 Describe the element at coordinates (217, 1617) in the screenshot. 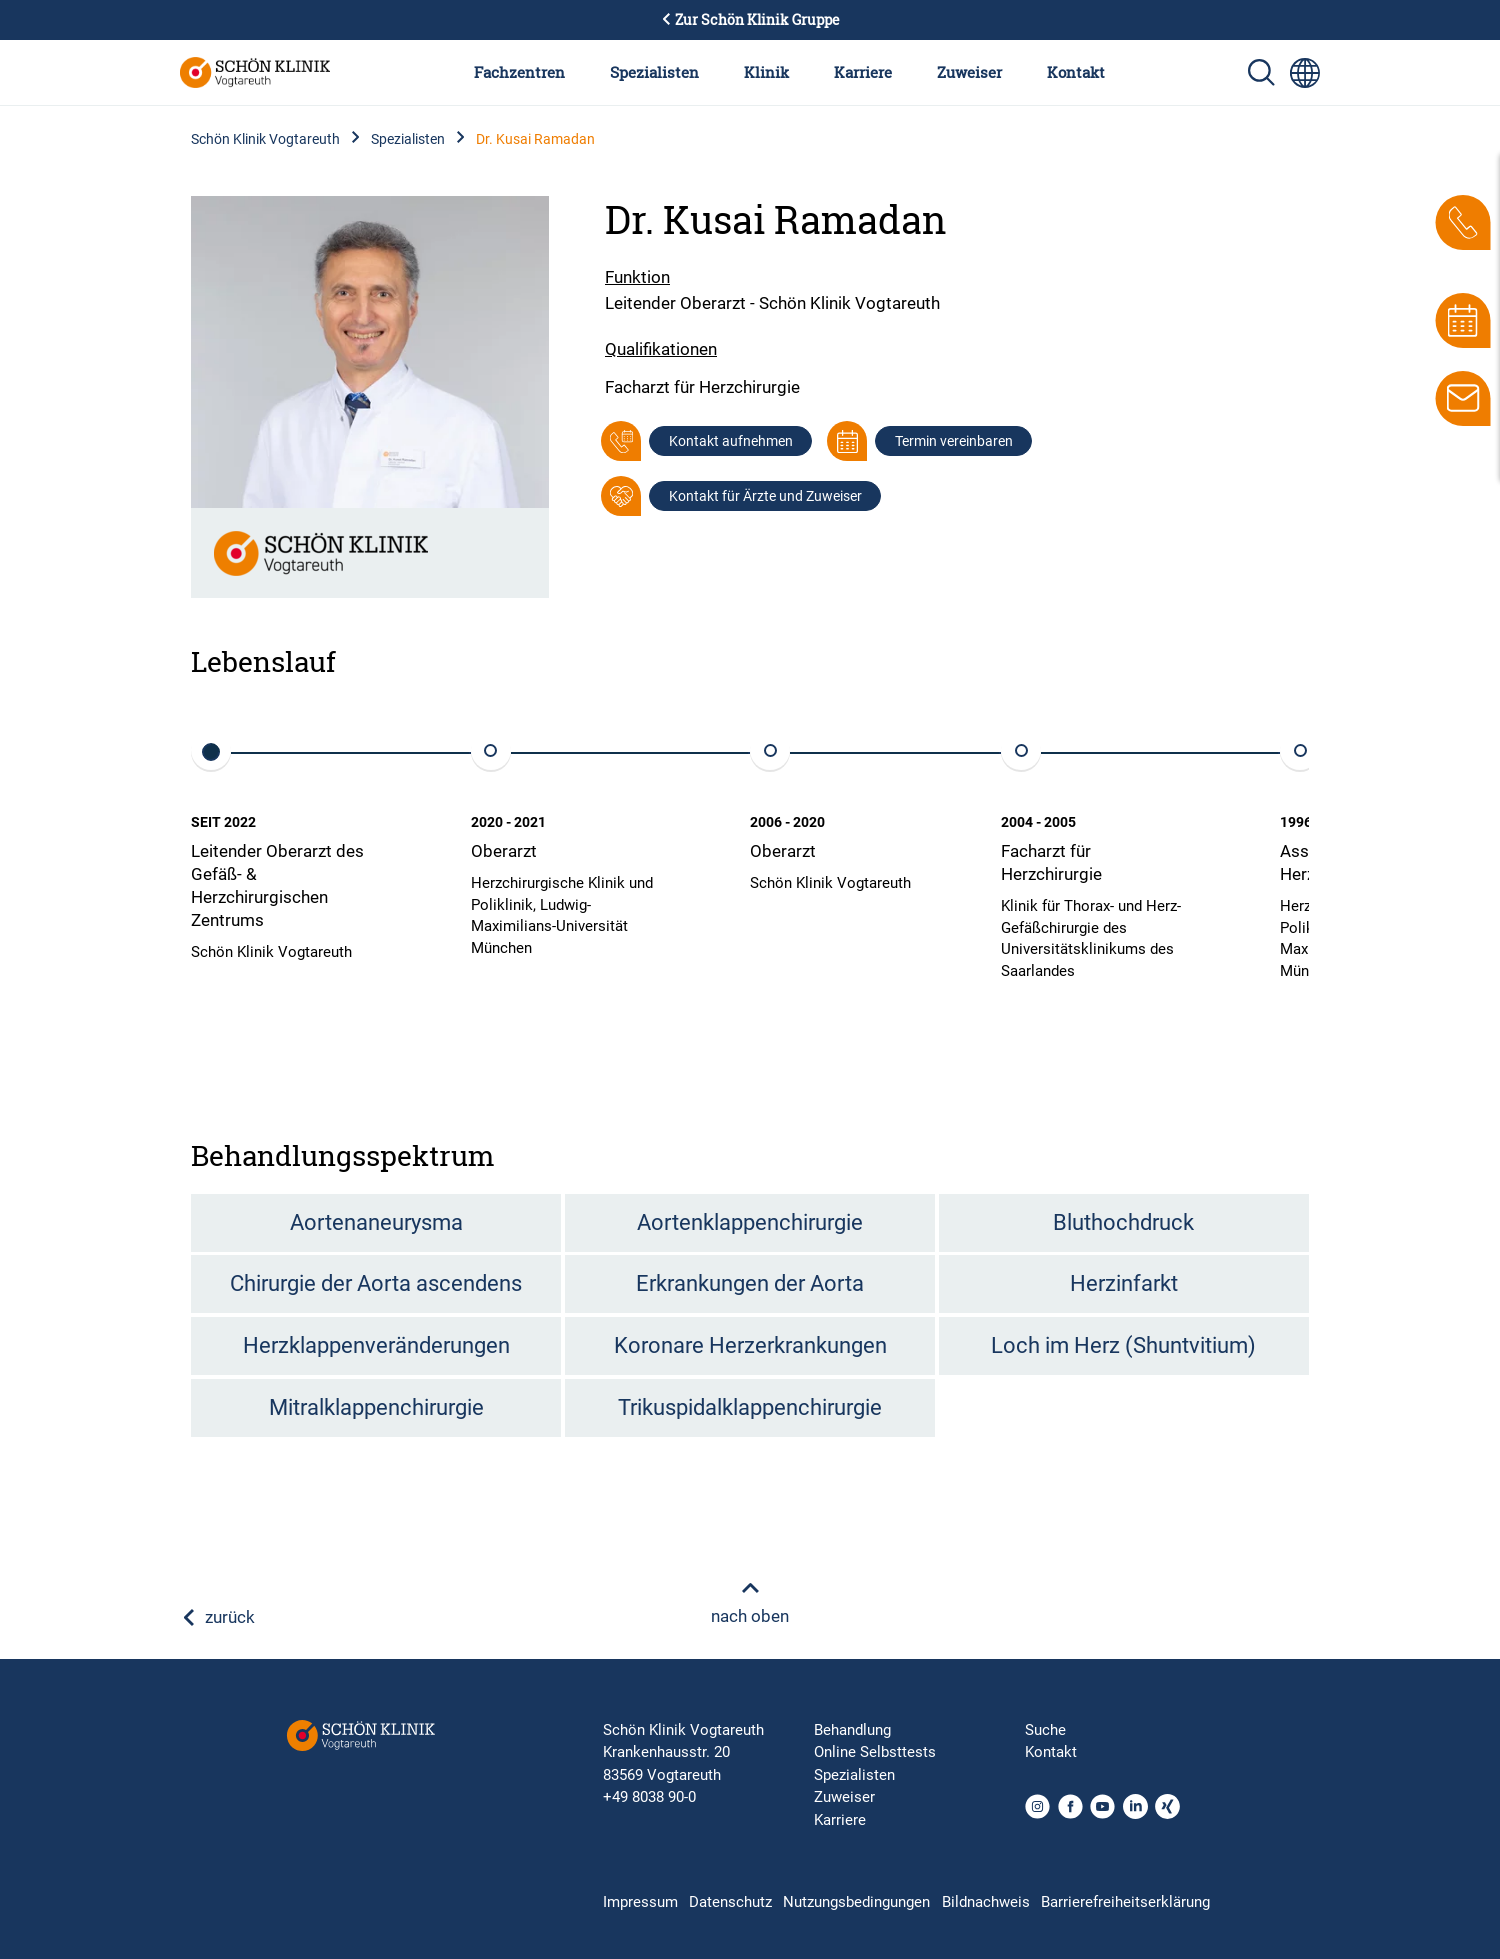

I see `zurück` at that location.